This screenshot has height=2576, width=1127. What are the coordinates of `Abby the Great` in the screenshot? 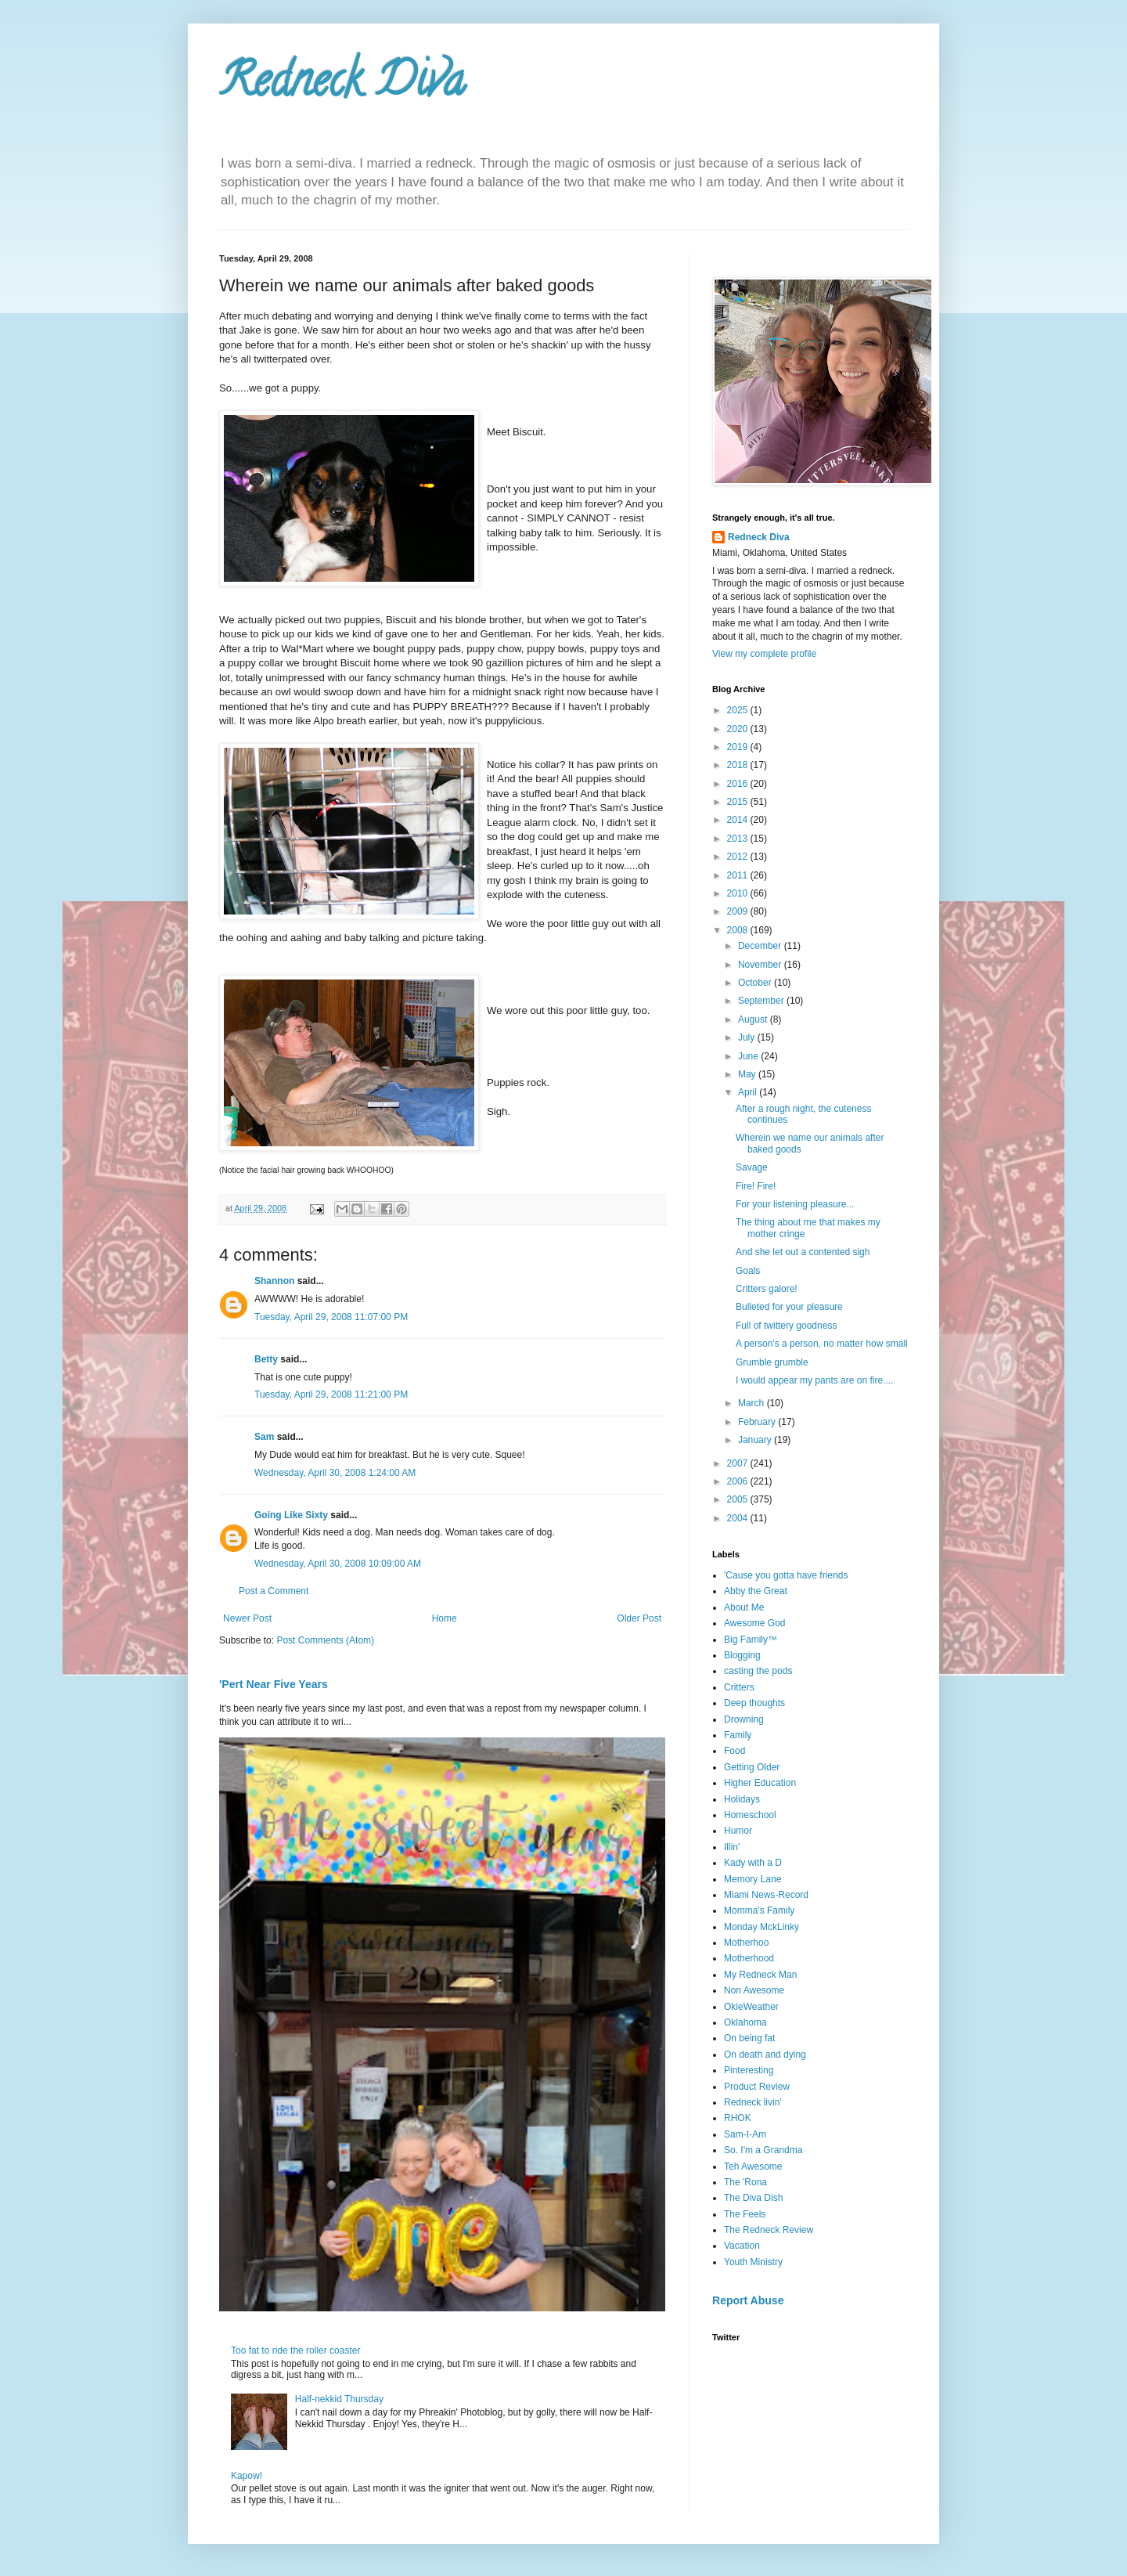 It's located at (755, 1591).